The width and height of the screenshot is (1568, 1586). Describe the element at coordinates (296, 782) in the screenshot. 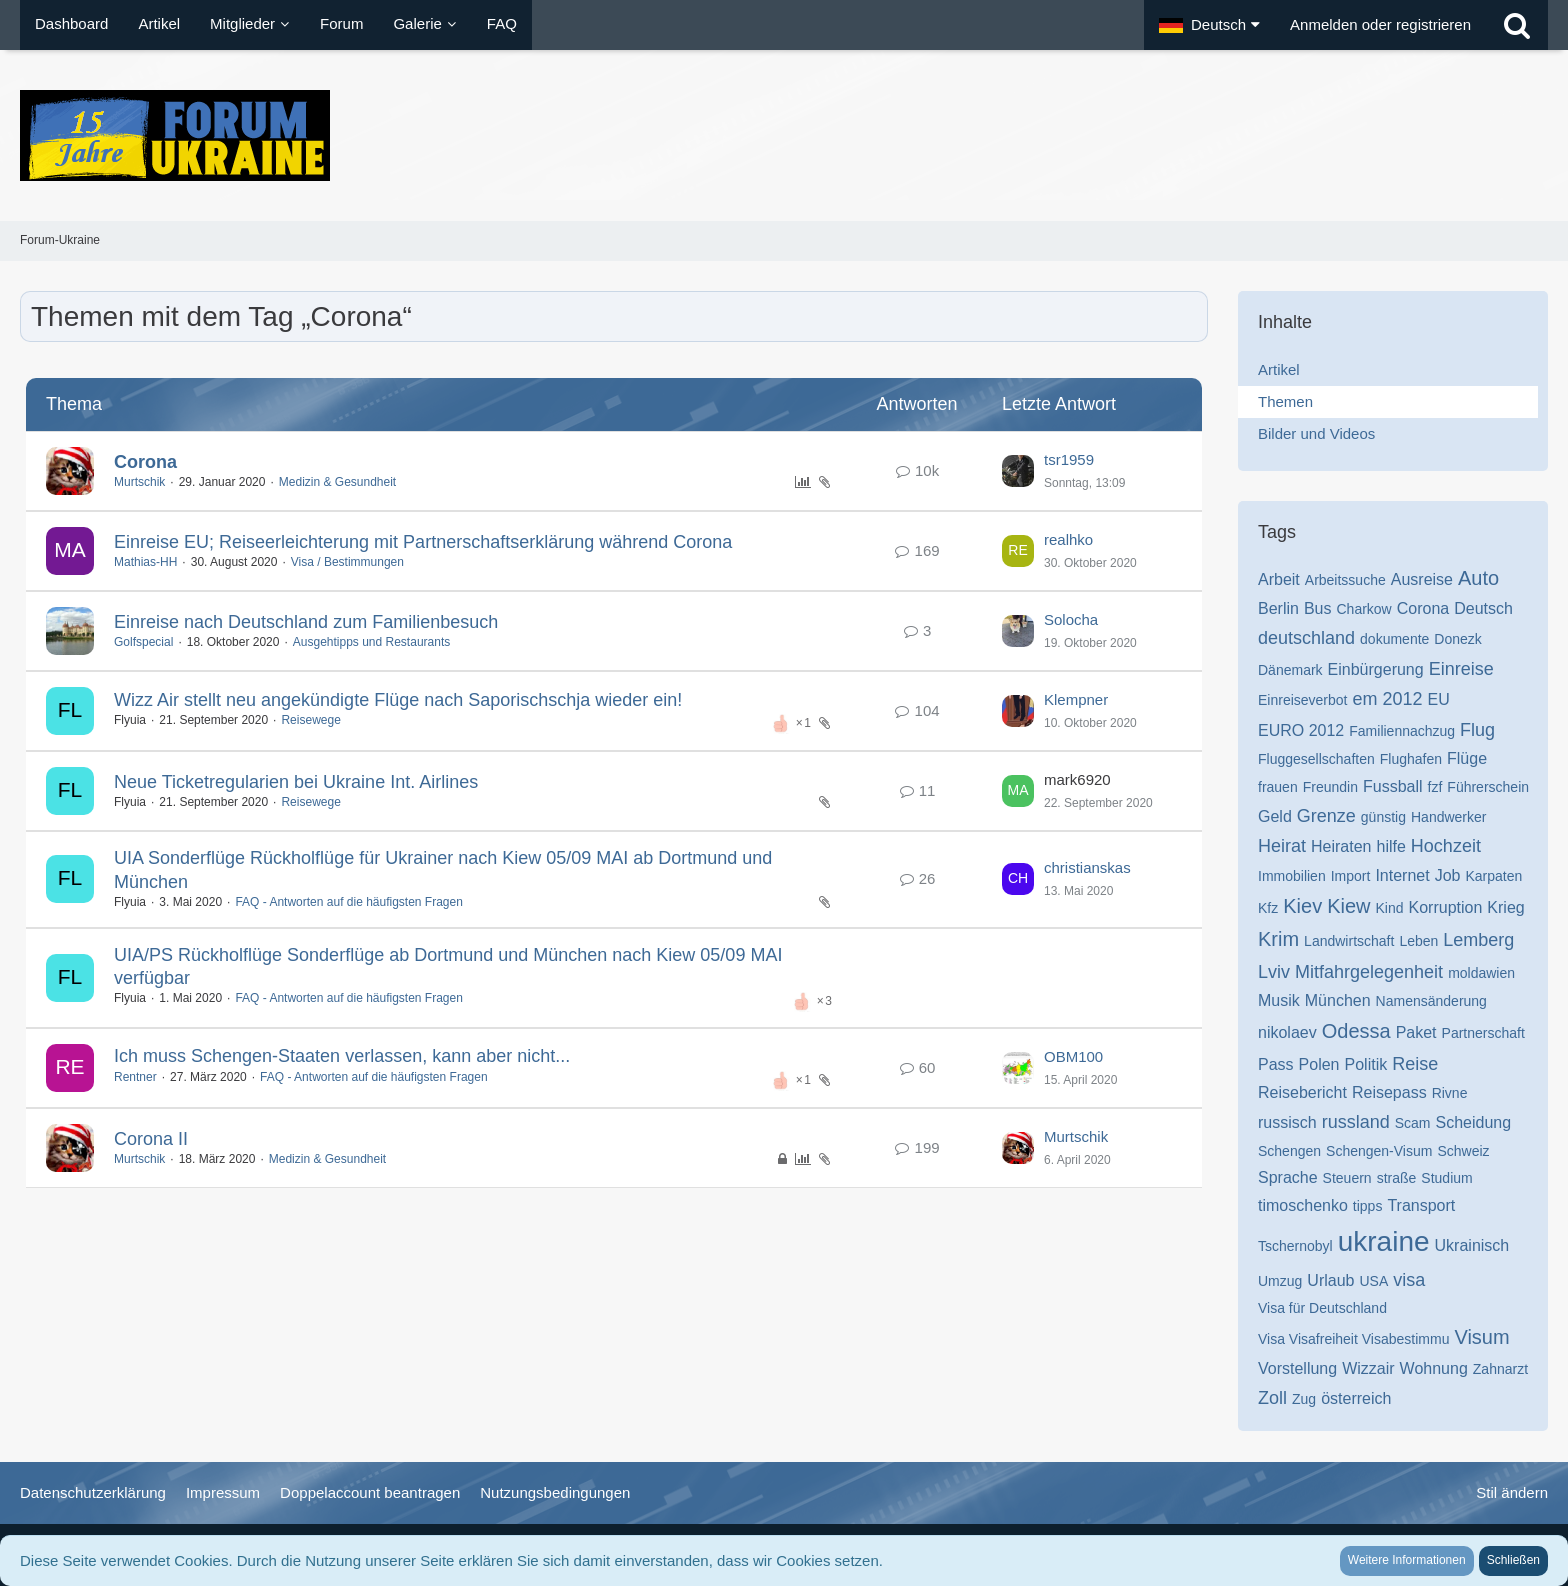

I see `Neue Ticketregularien bei Ukraine Int. Airlines` at that location.